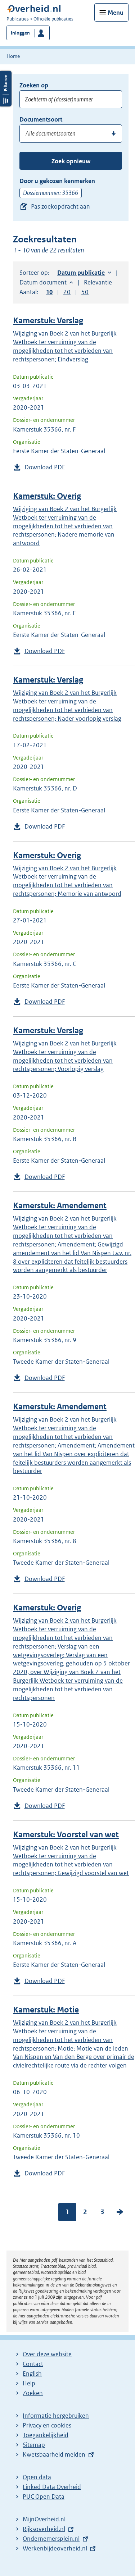 The width and height of the screenshot is (135, 2576). Describe the element at coordinates (40, 119) in the screenshot. I see `Documentsoort` at that location.